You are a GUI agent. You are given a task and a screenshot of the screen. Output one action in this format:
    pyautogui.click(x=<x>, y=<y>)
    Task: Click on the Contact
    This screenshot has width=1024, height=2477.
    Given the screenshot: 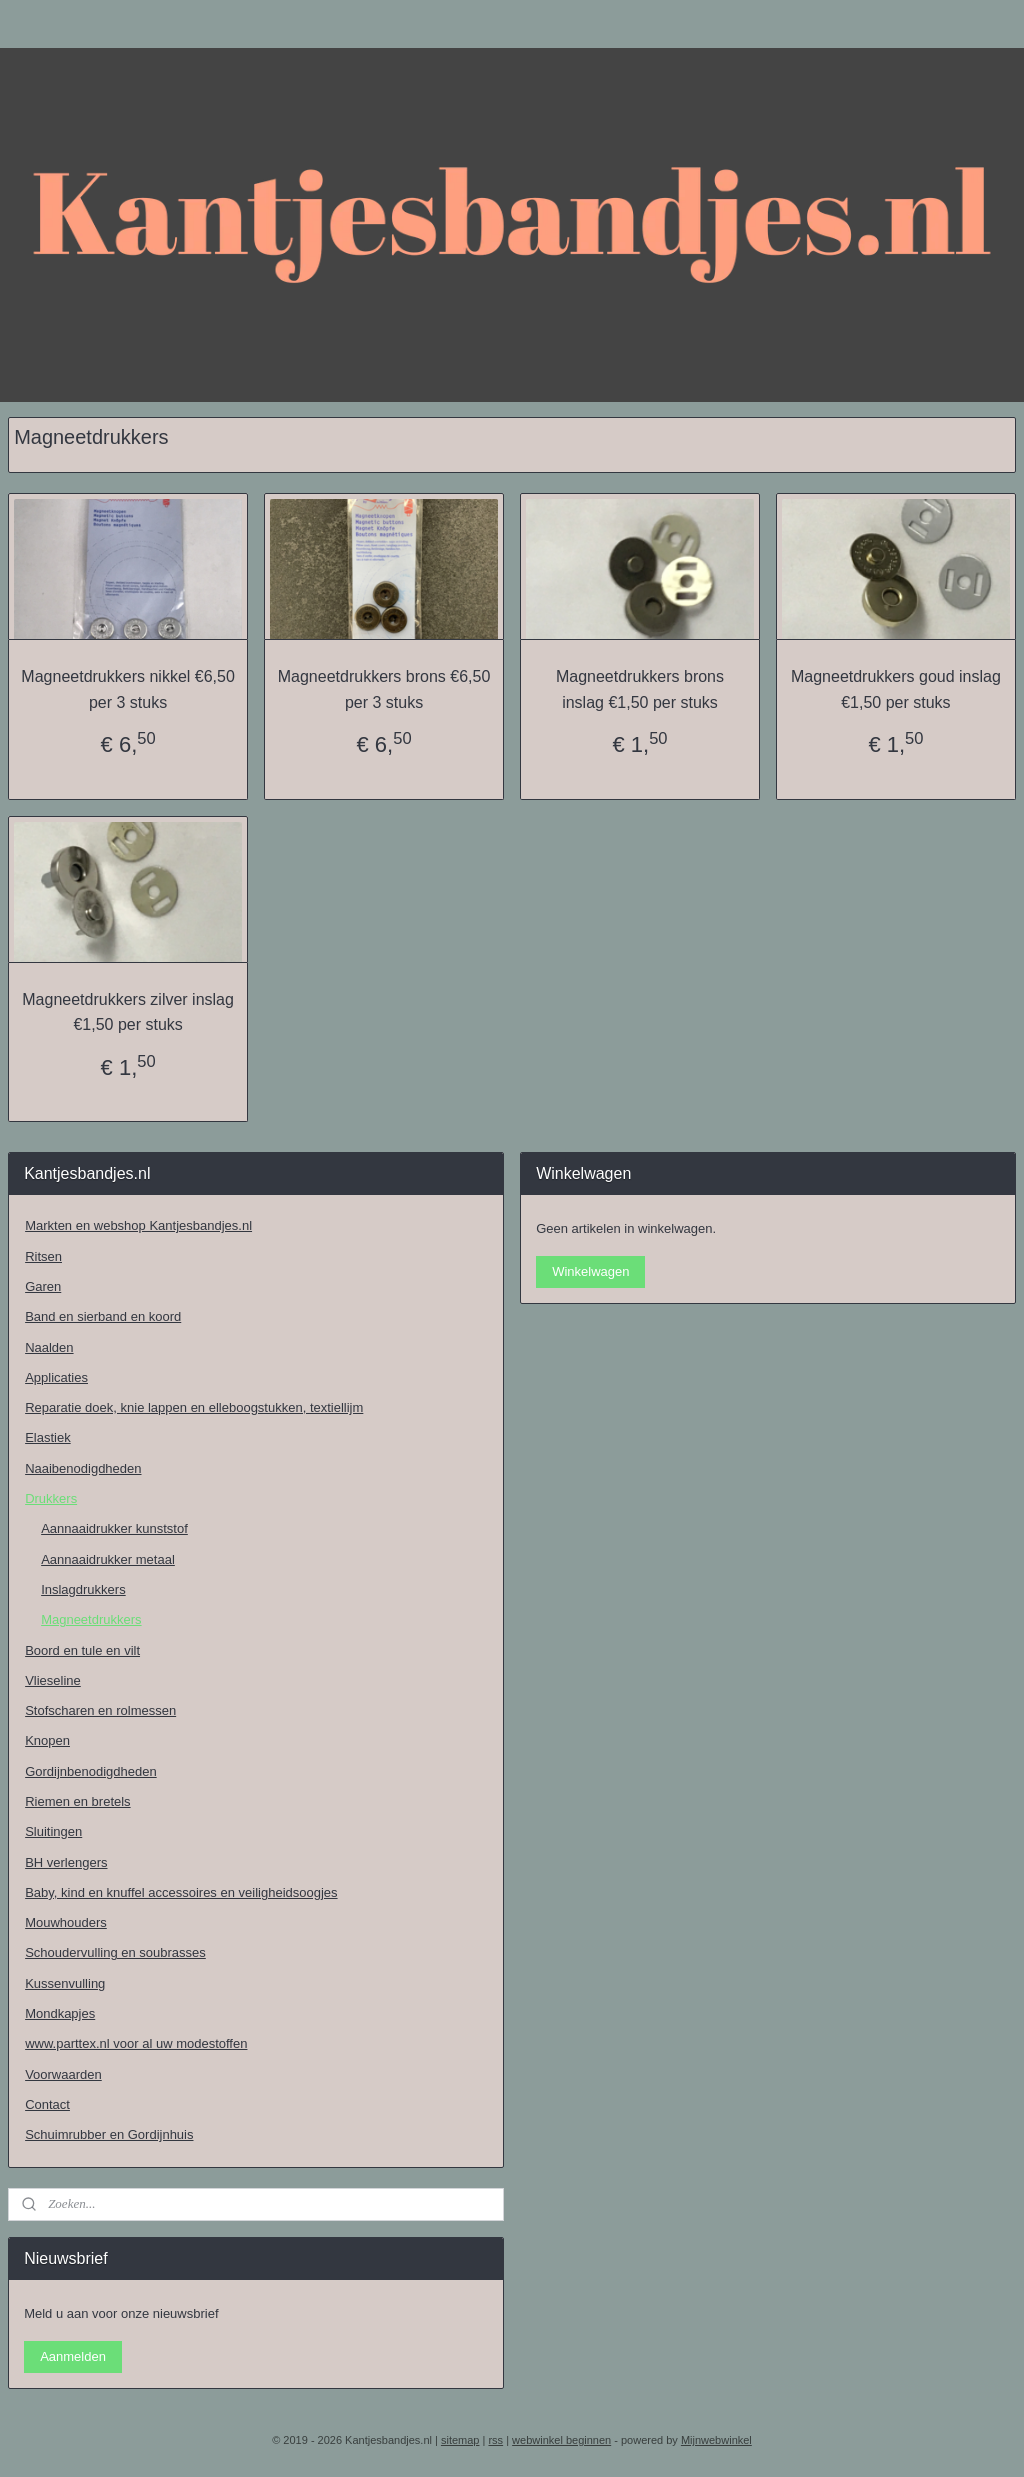 What is the action you would take?
    pyautogui.click(x=47, y=2104)
    